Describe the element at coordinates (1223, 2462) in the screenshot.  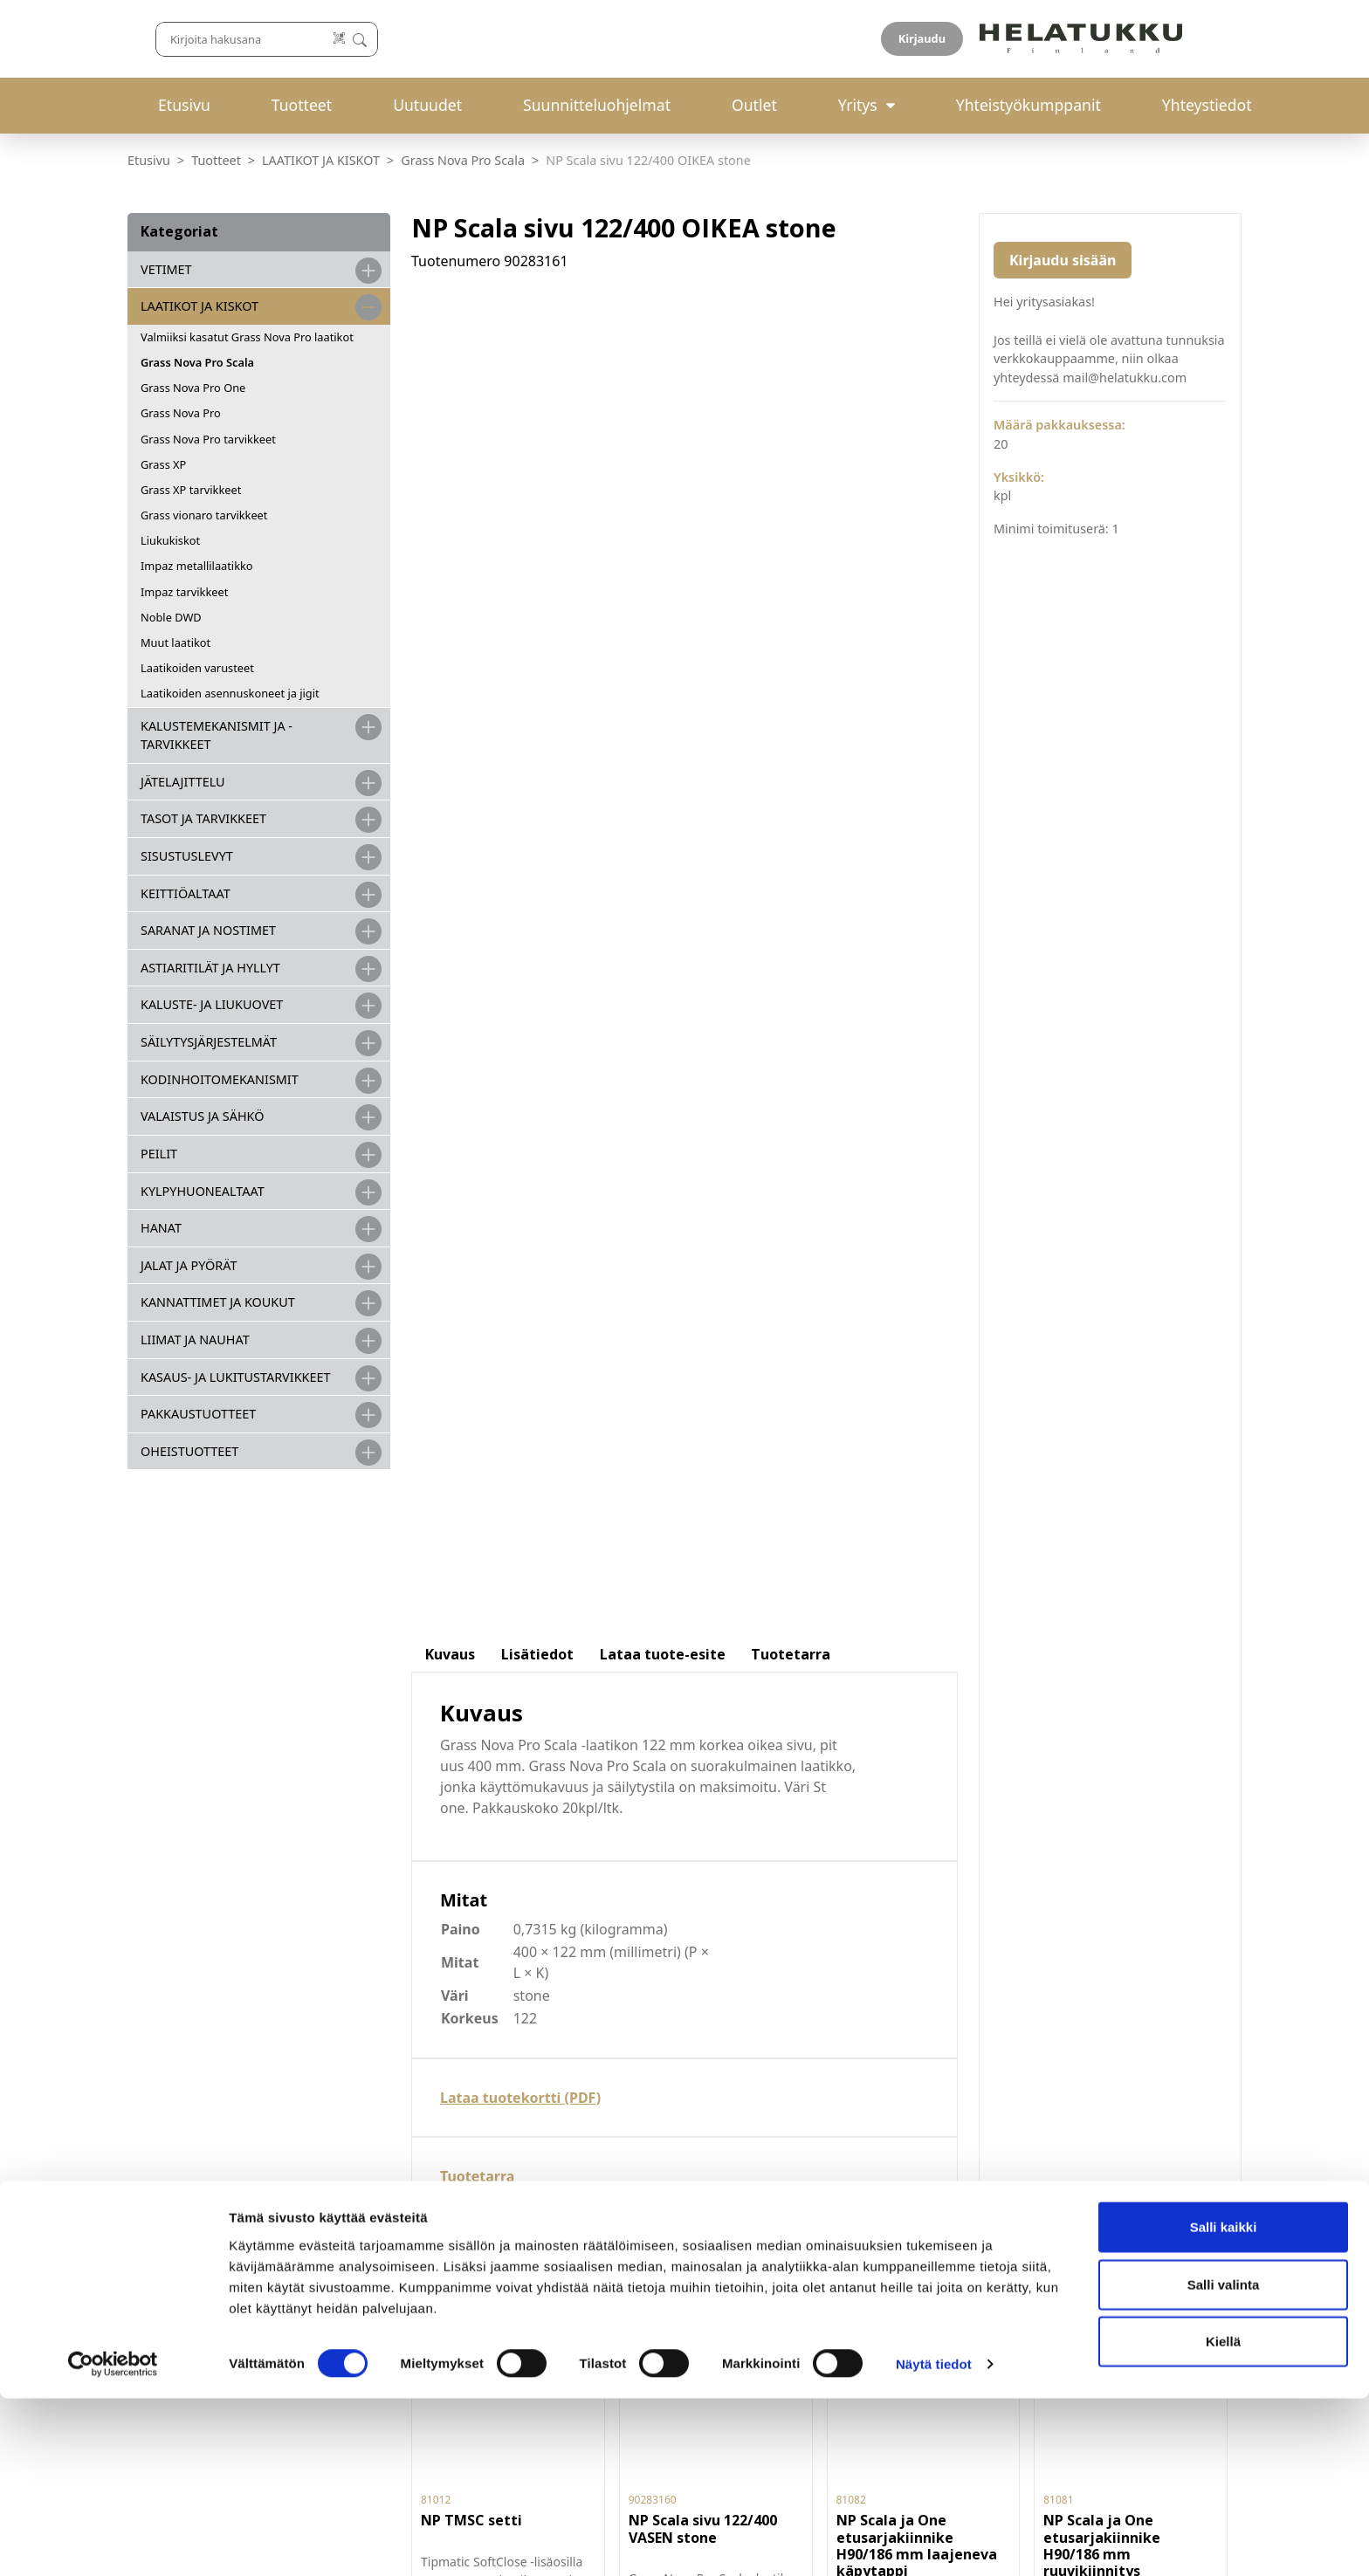
I see `Salli valinta` at that location.